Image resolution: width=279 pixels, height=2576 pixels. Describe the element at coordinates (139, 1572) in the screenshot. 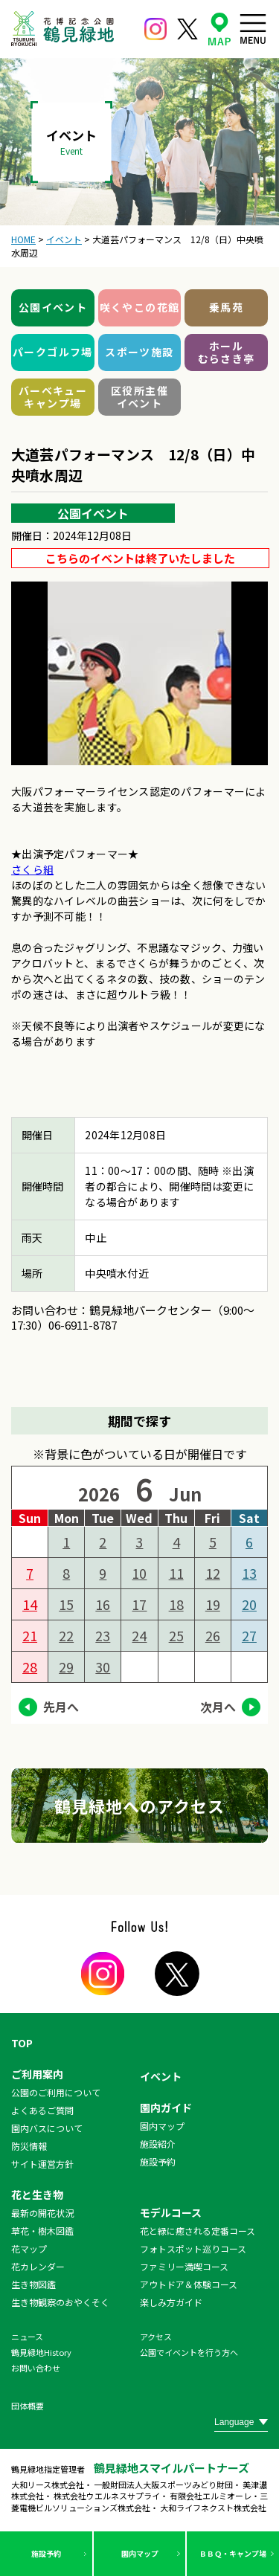

I see `10` at that location.